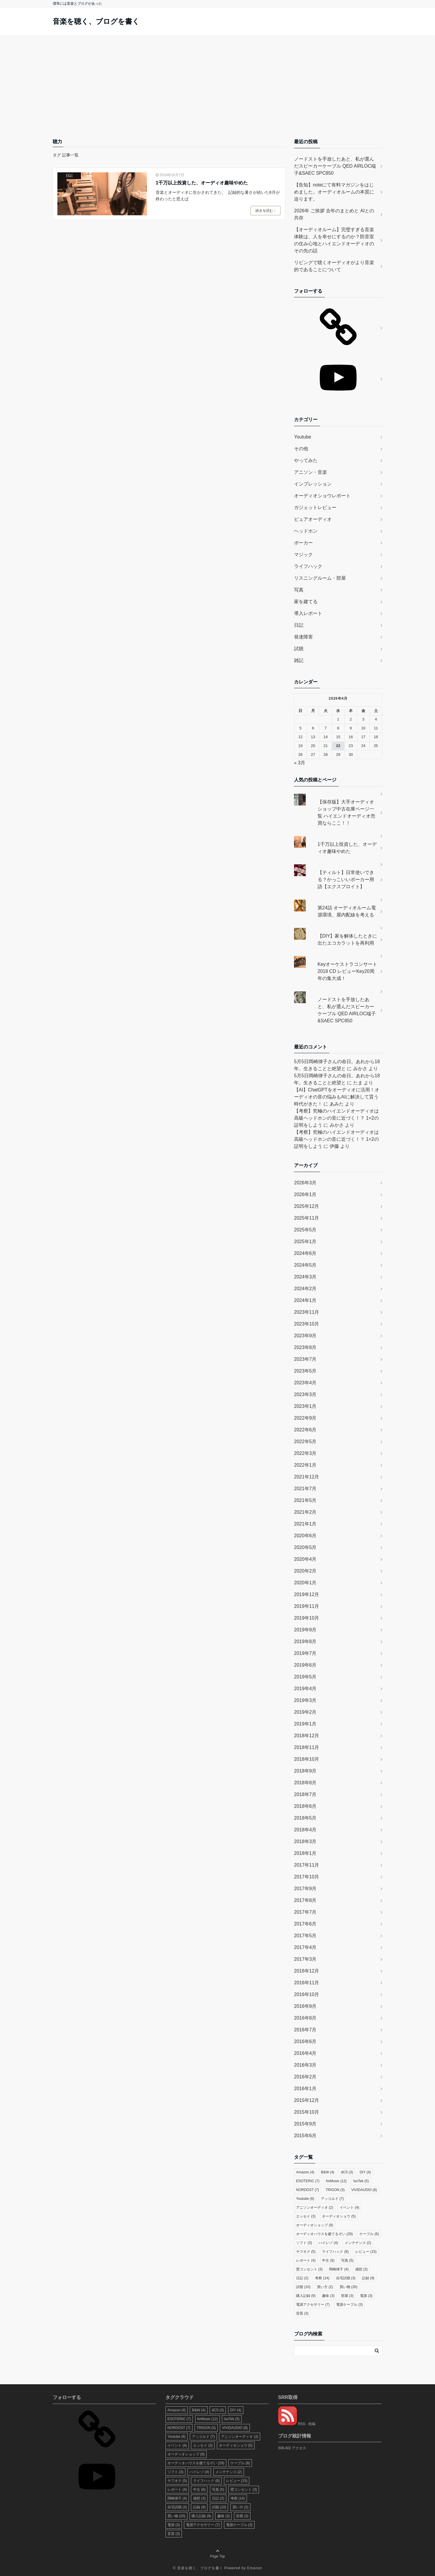 The height and width of the screenshot is (2576, 435). Describe the element at coordinates (305, 1465) in the screenshot. I see `2022年1月` at that location.